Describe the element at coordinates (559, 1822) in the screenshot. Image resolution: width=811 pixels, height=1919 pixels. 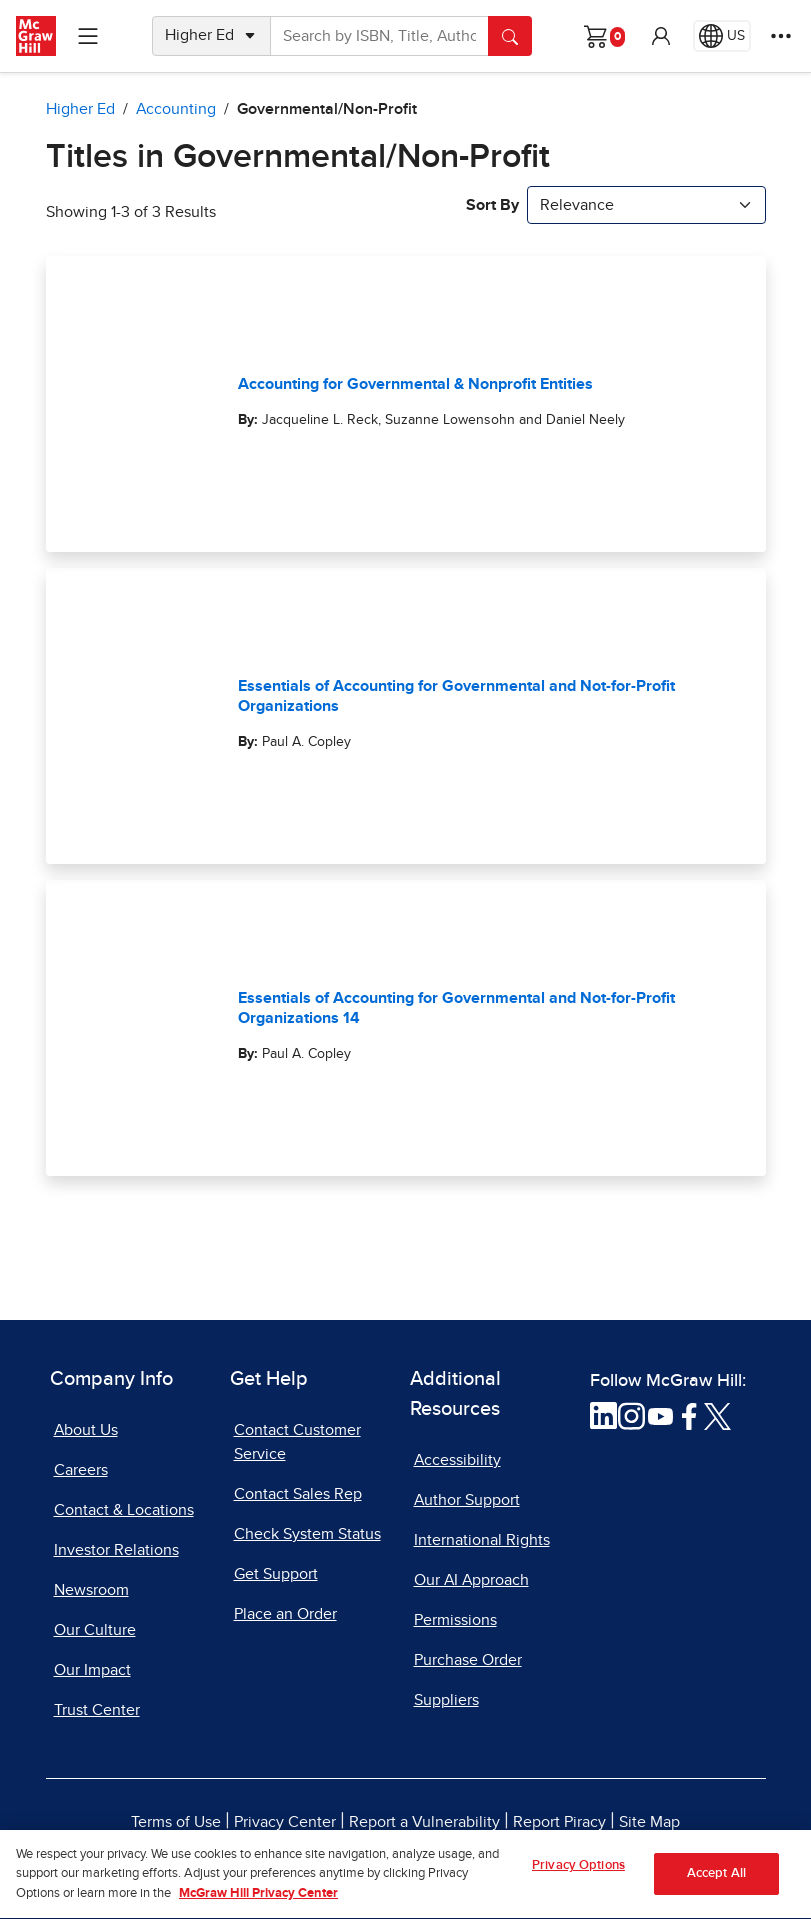
I see `Report Piracy` at that location.